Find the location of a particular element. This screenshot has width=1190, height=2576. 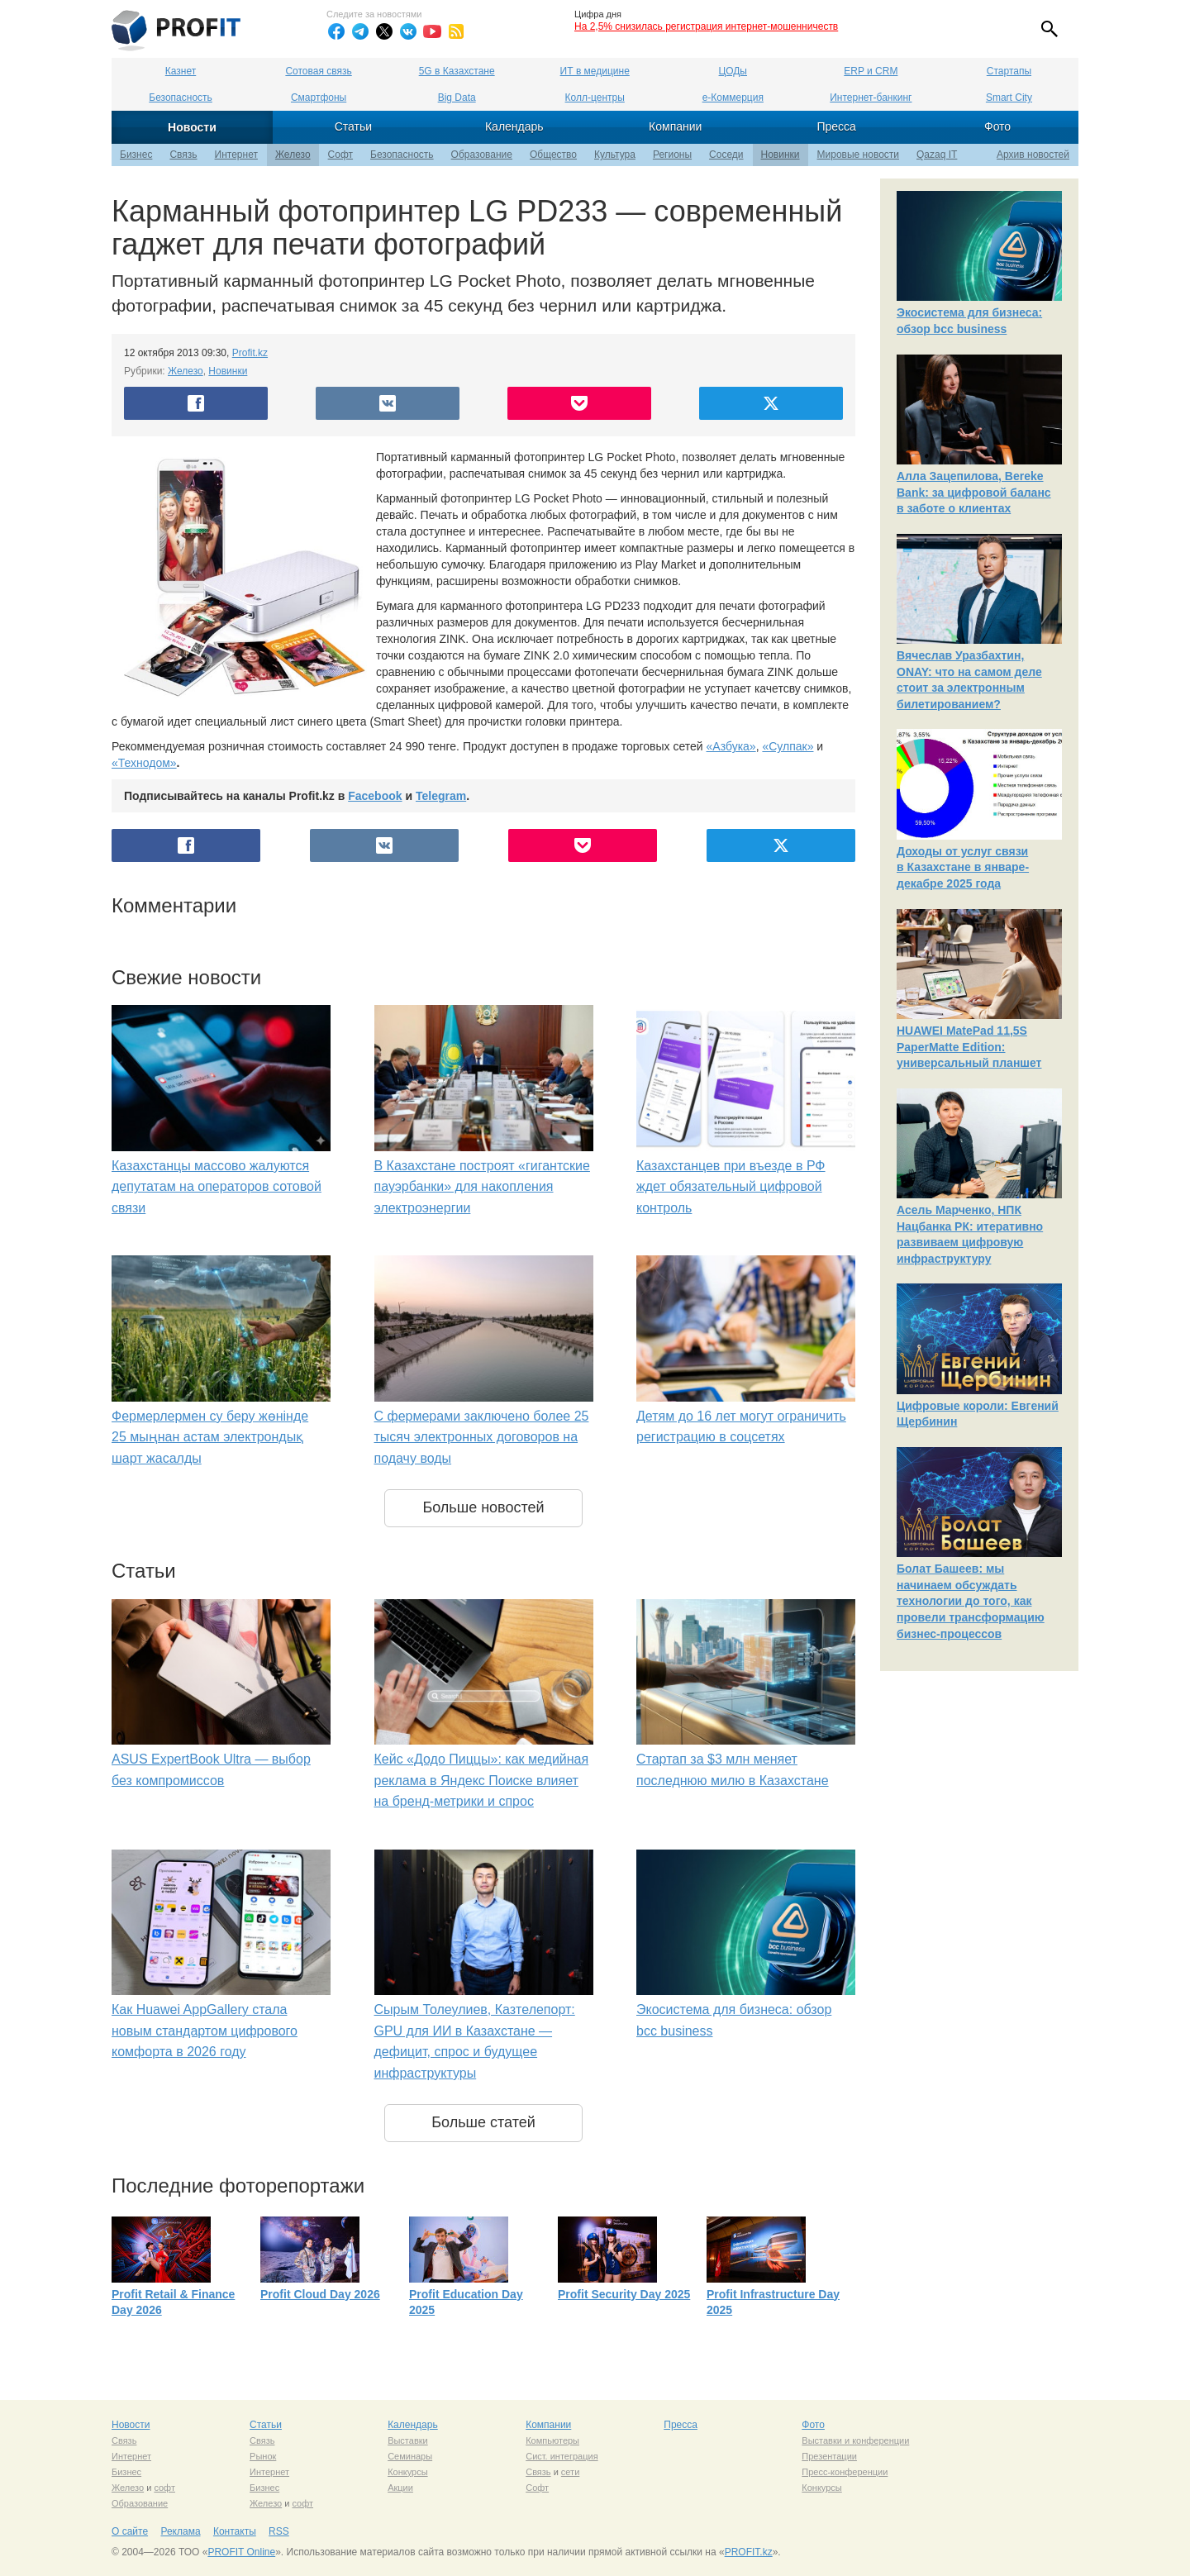

Больше статей is located at coordinates (483, 2122).